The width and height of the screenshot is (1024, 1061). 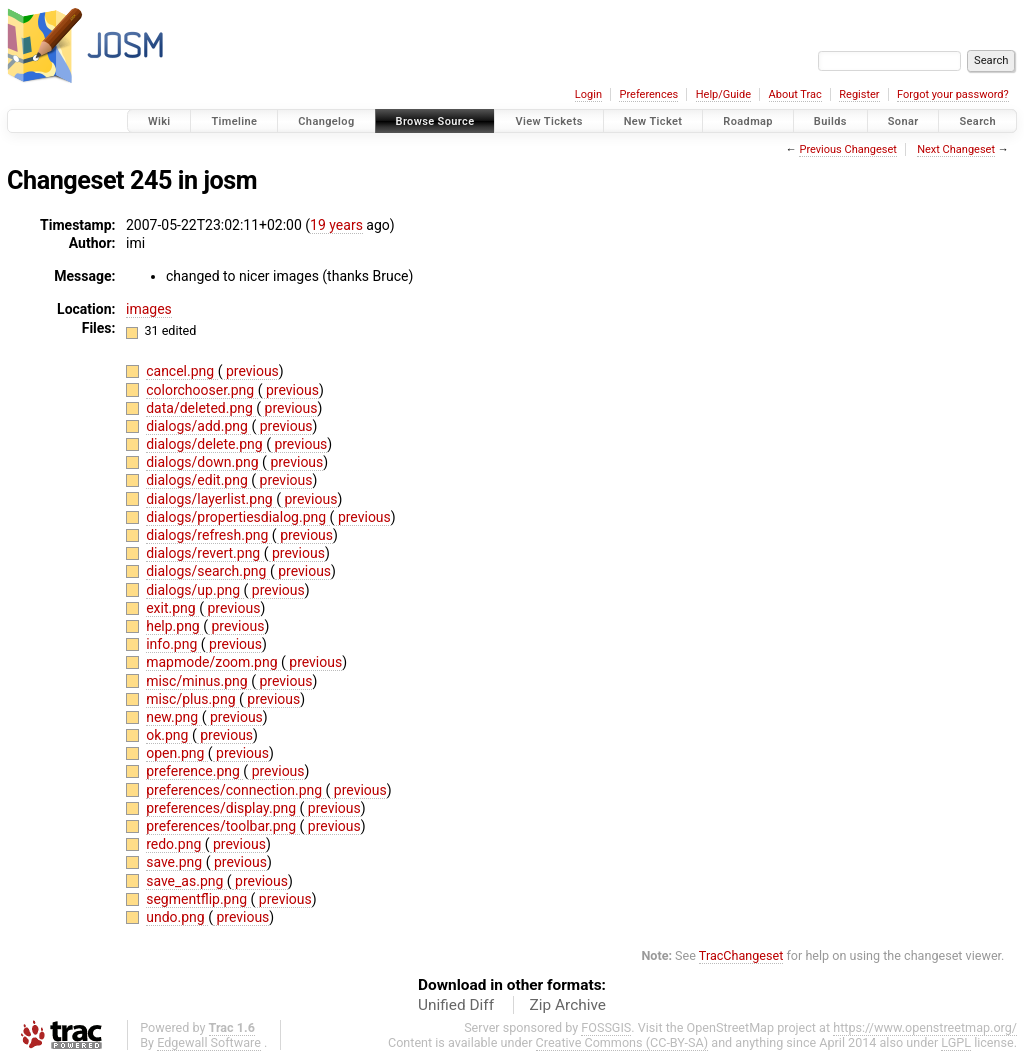 What do you see at coordinates (208, 571) in the screenshot?
I see `dialogs/search.png` at bounding box center [208, 571].